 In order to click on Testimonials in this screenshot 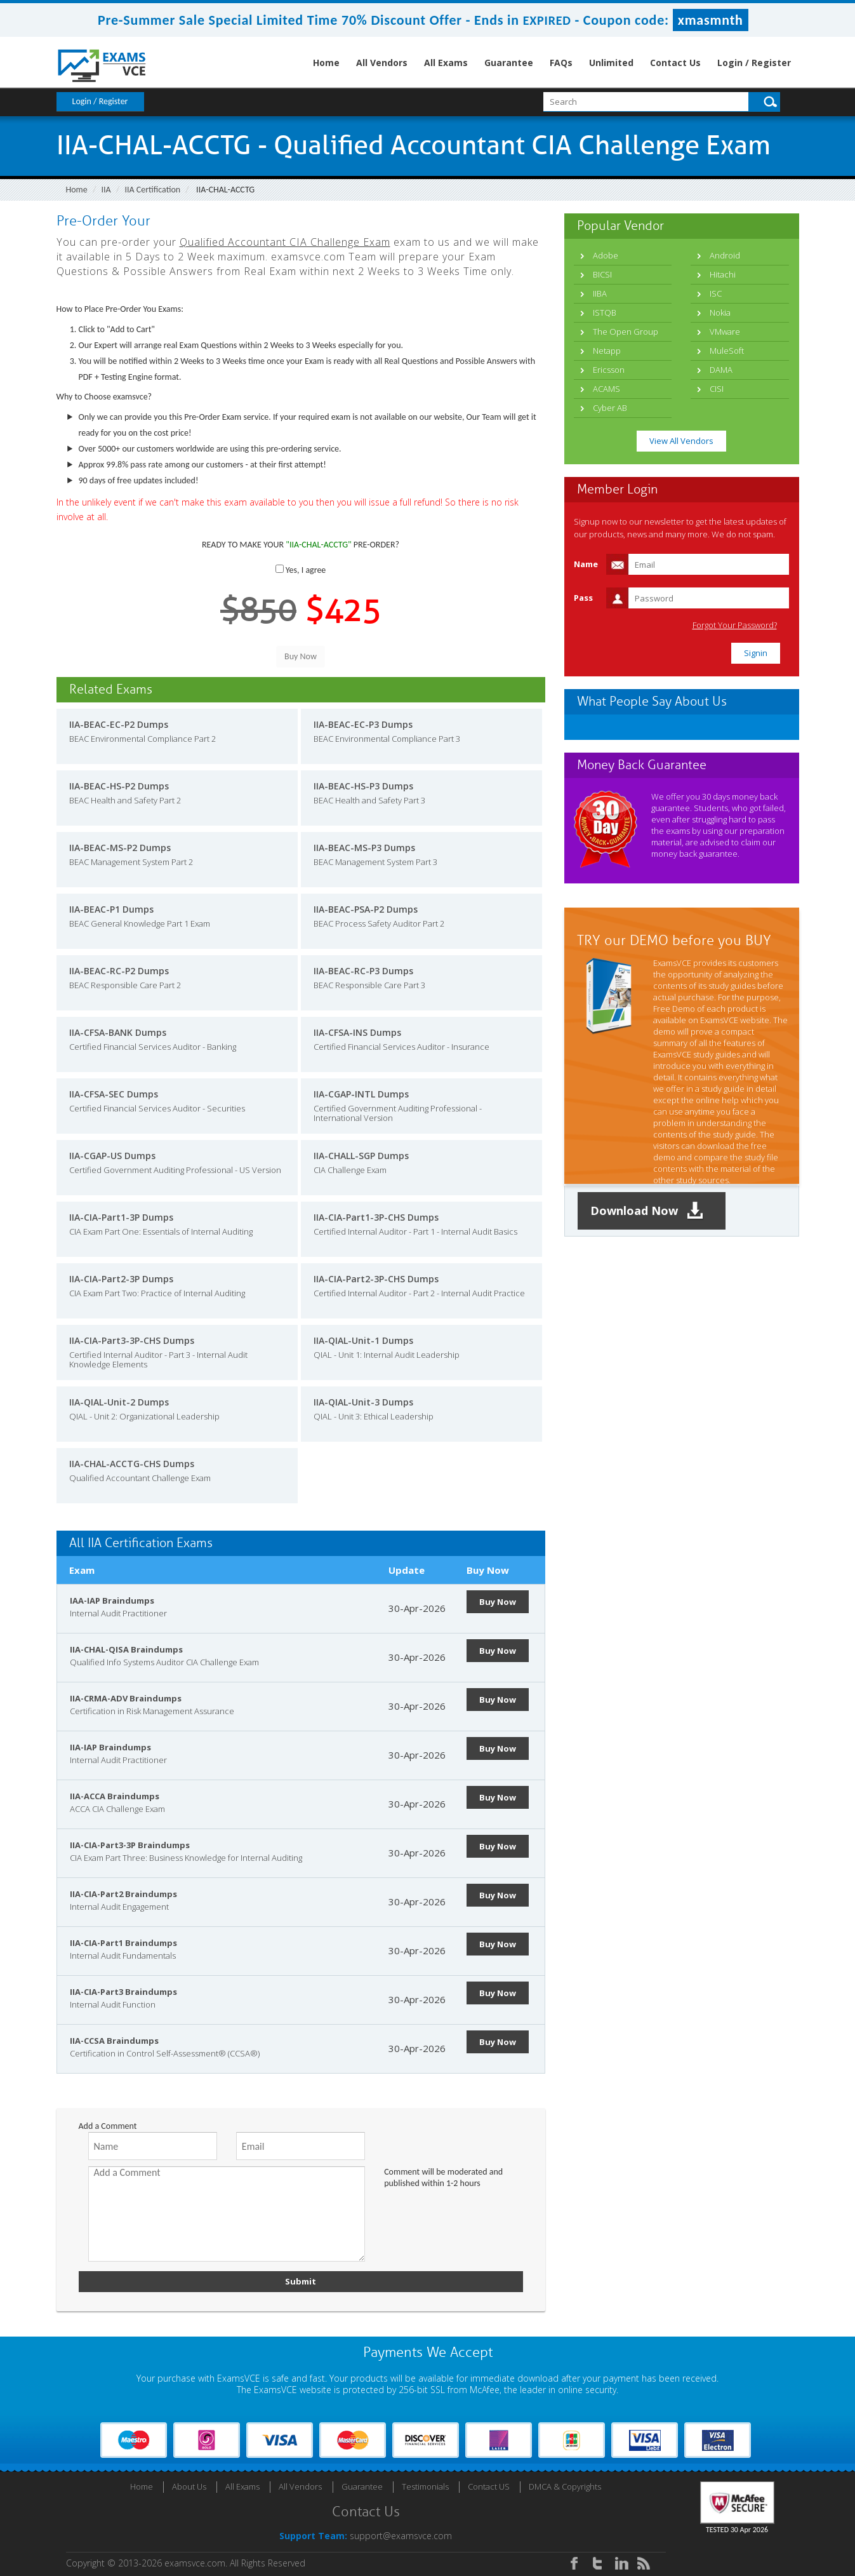, I will do `click(425, 2486)`.